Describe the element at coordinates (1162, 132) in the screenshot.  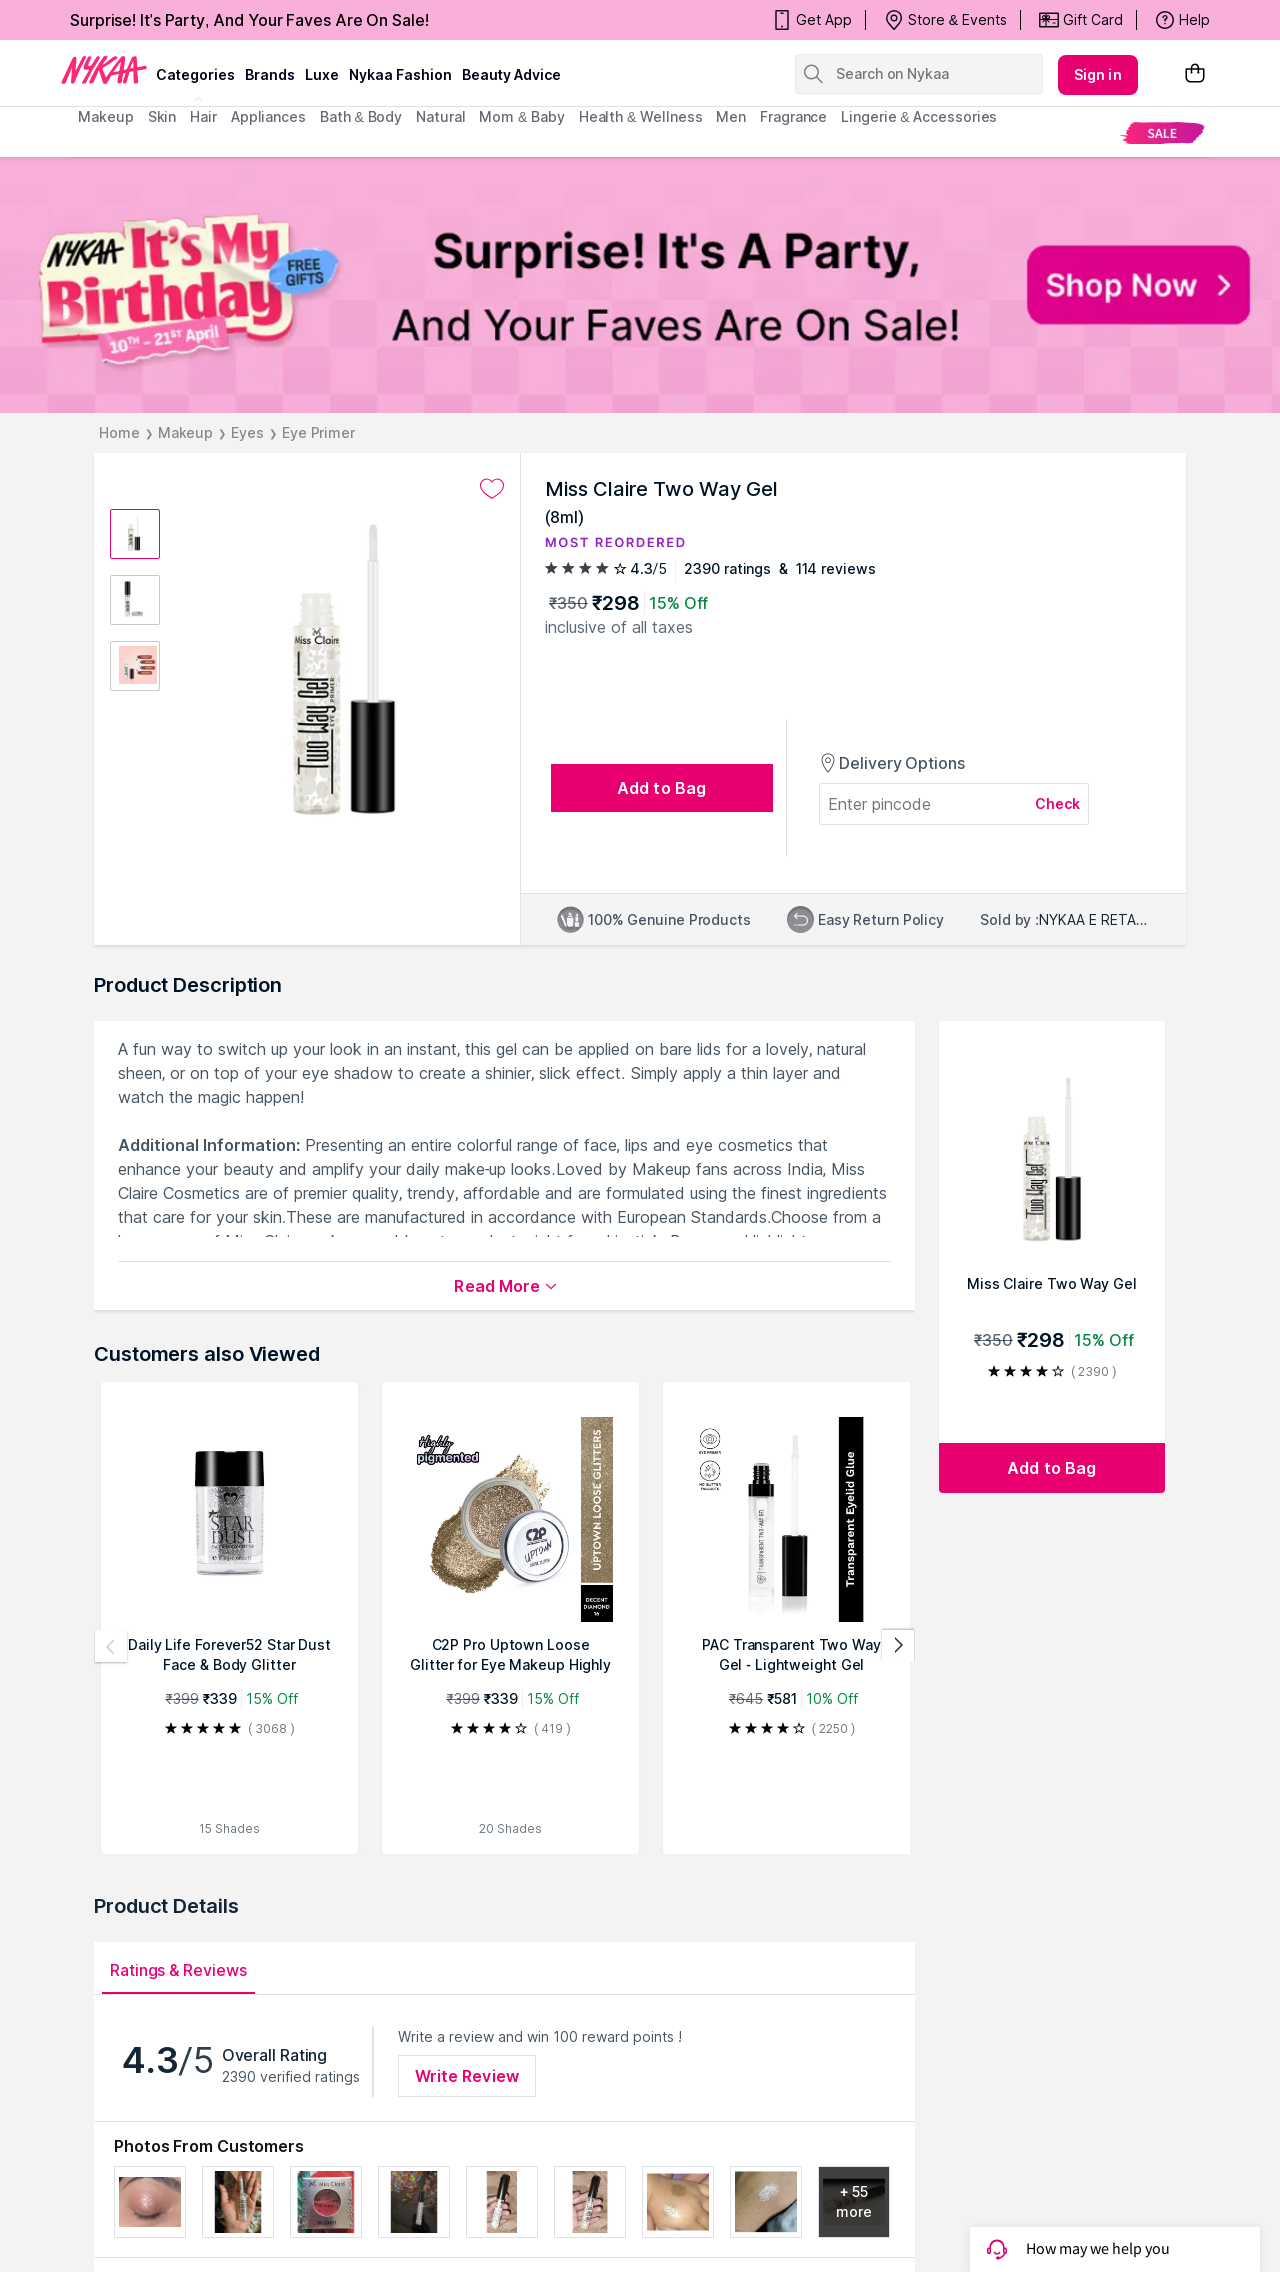
I see `[menuitem]` at that location.